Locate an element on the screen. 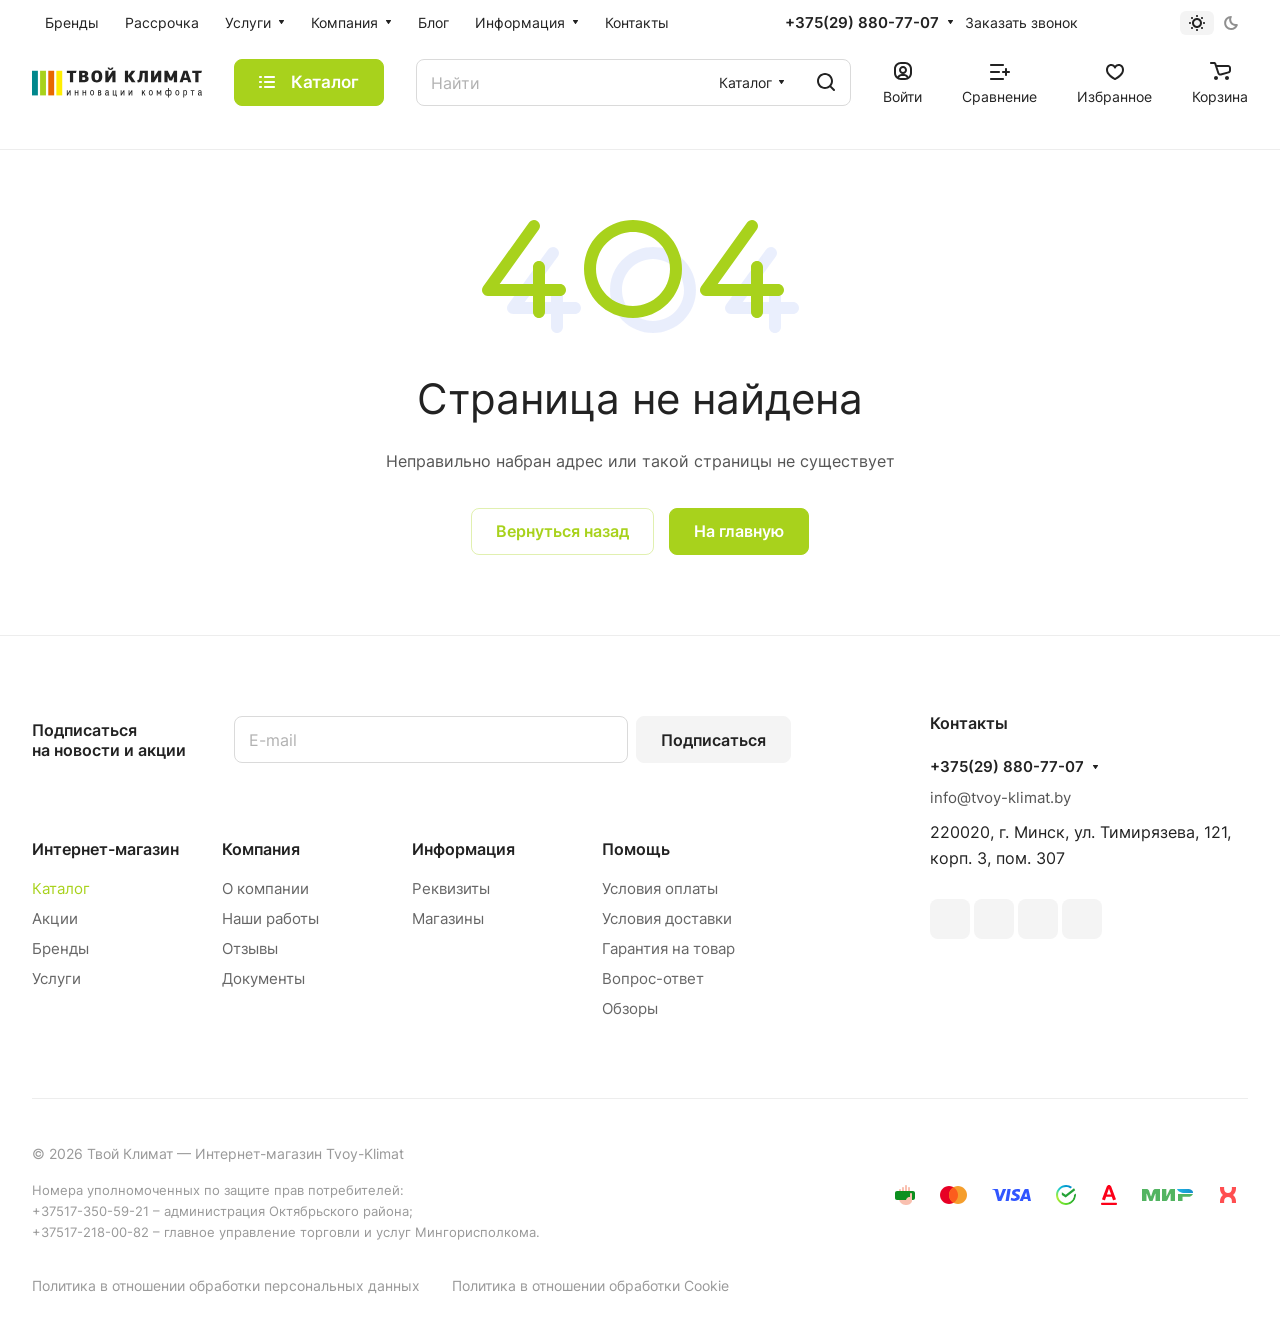 Image resolution: width=1280 pixels, height=1340 pixels. Гарантия на товар is located at coordinates (668, 948).